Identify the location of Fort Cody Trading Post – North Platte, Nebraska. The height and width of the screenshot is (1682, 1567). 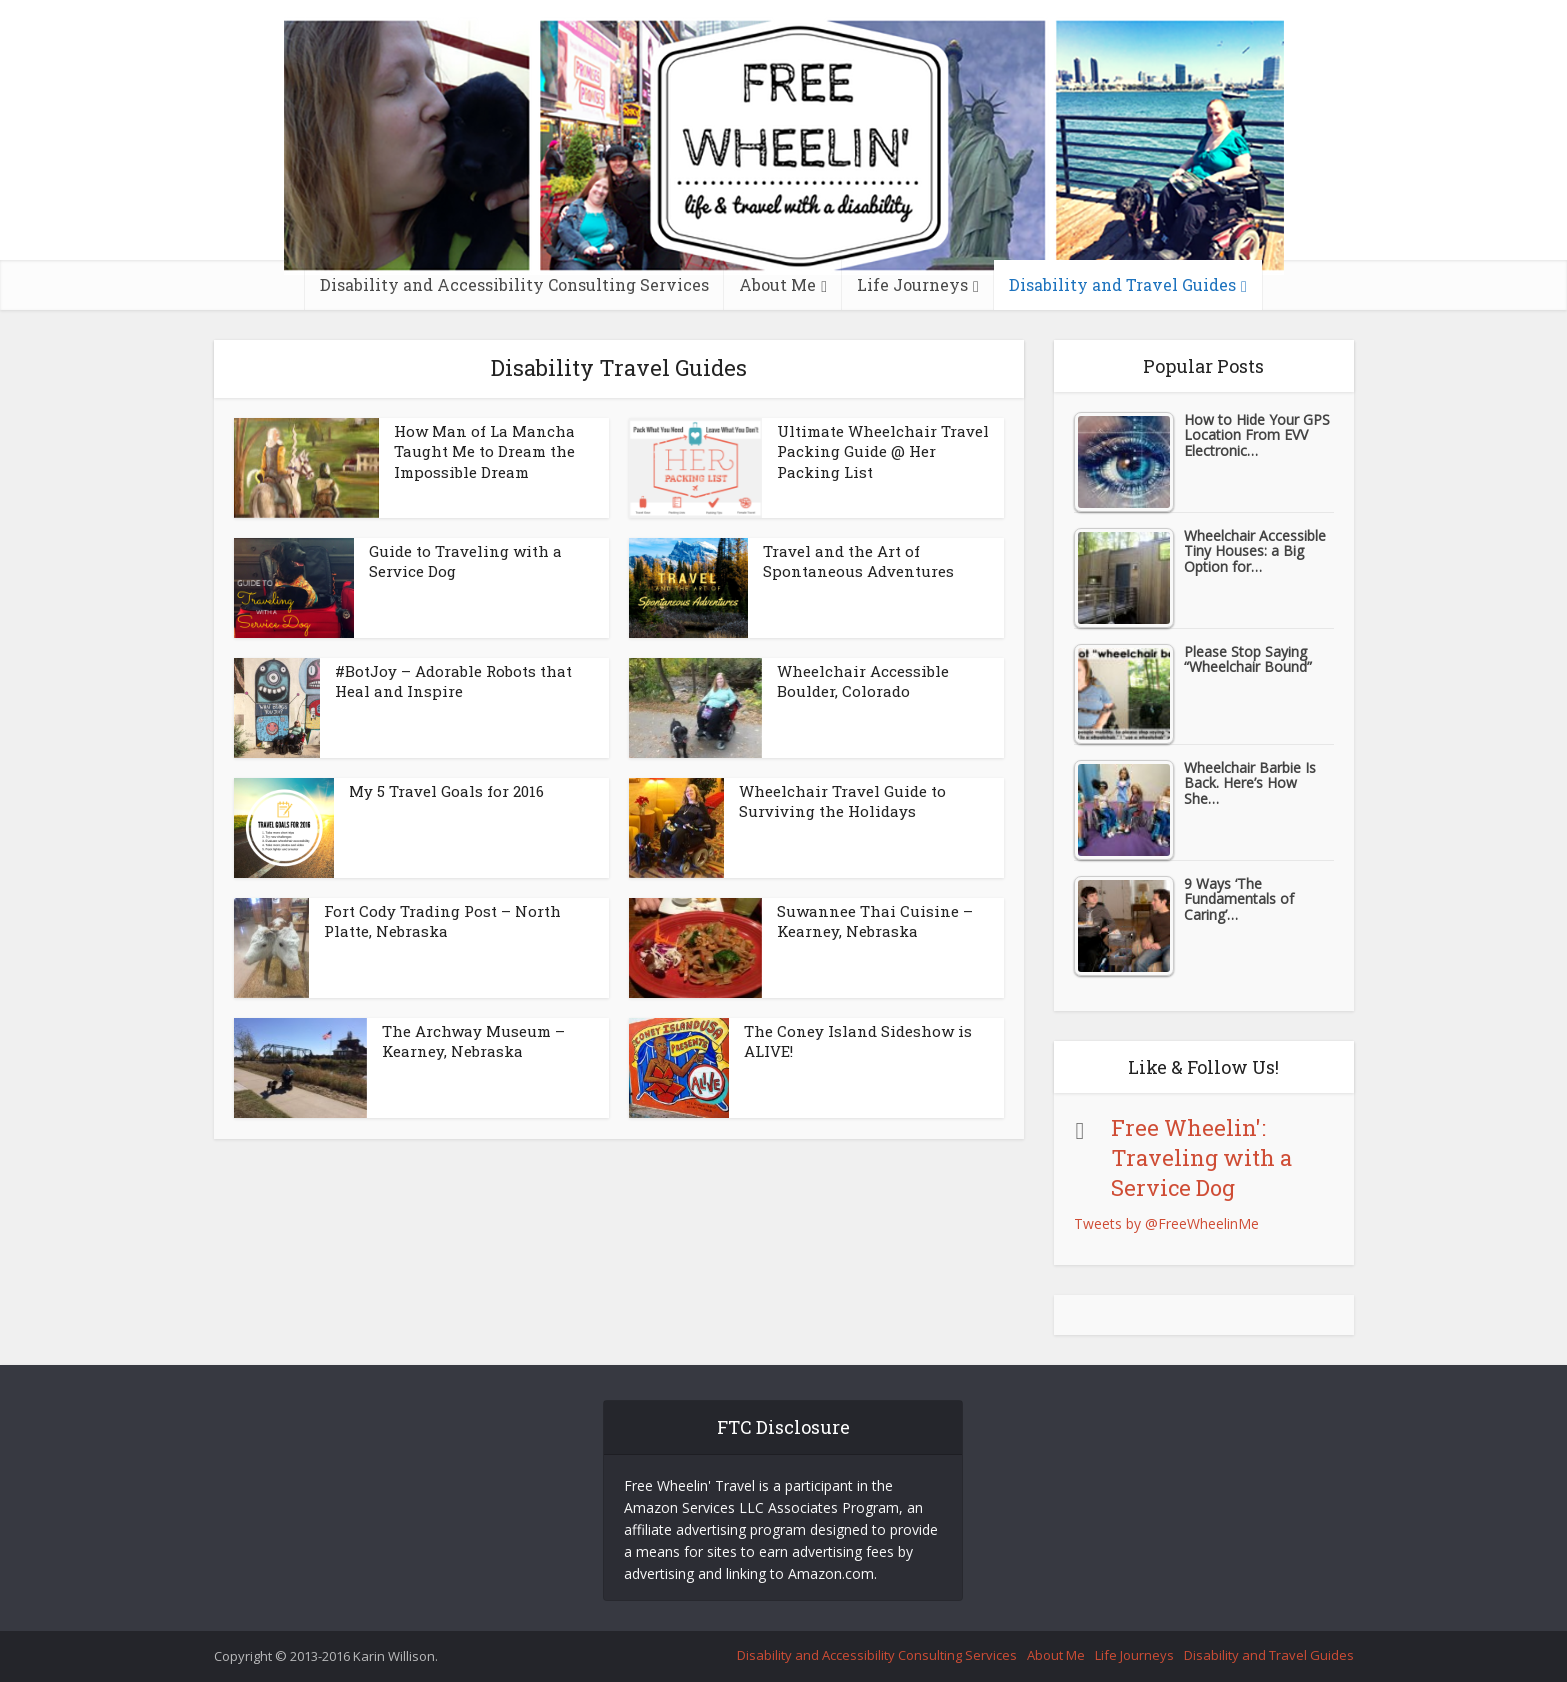
(442, 921).